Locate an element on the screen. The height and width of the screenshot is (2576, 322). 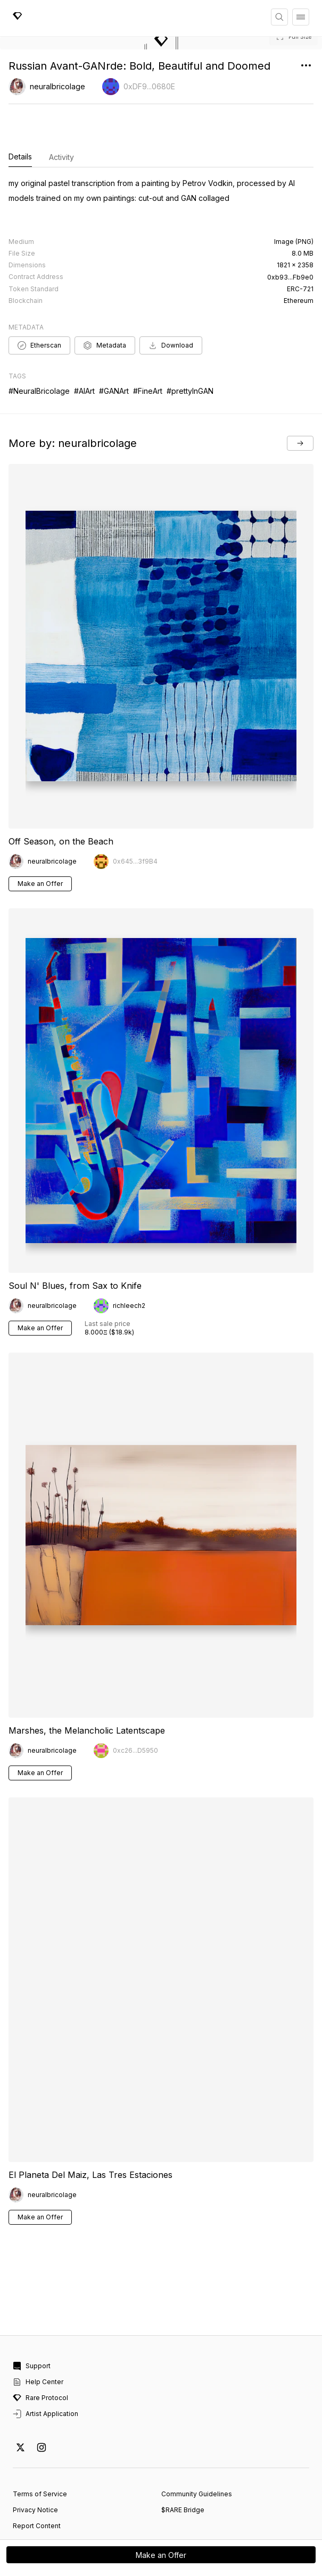
Cookie Preferences is located at coordinates (45, 2498).